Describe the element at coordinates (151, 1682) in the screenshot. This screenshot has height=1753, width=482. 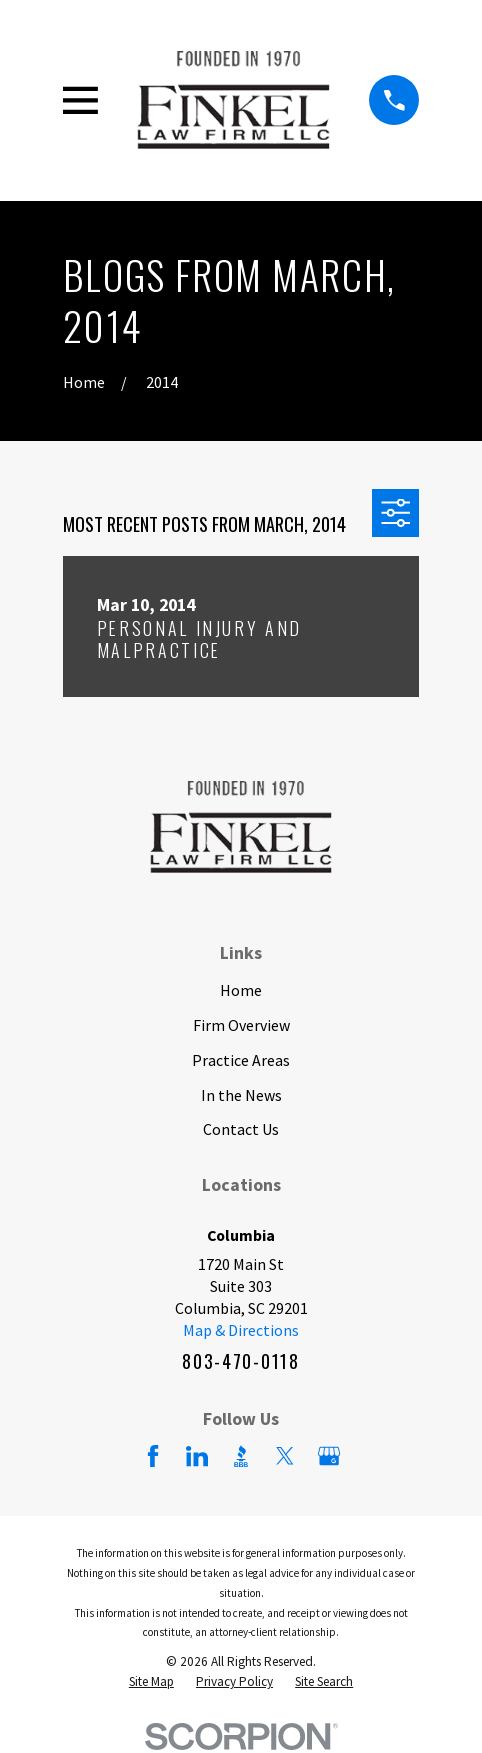
I see `[menuitem]` at that location.